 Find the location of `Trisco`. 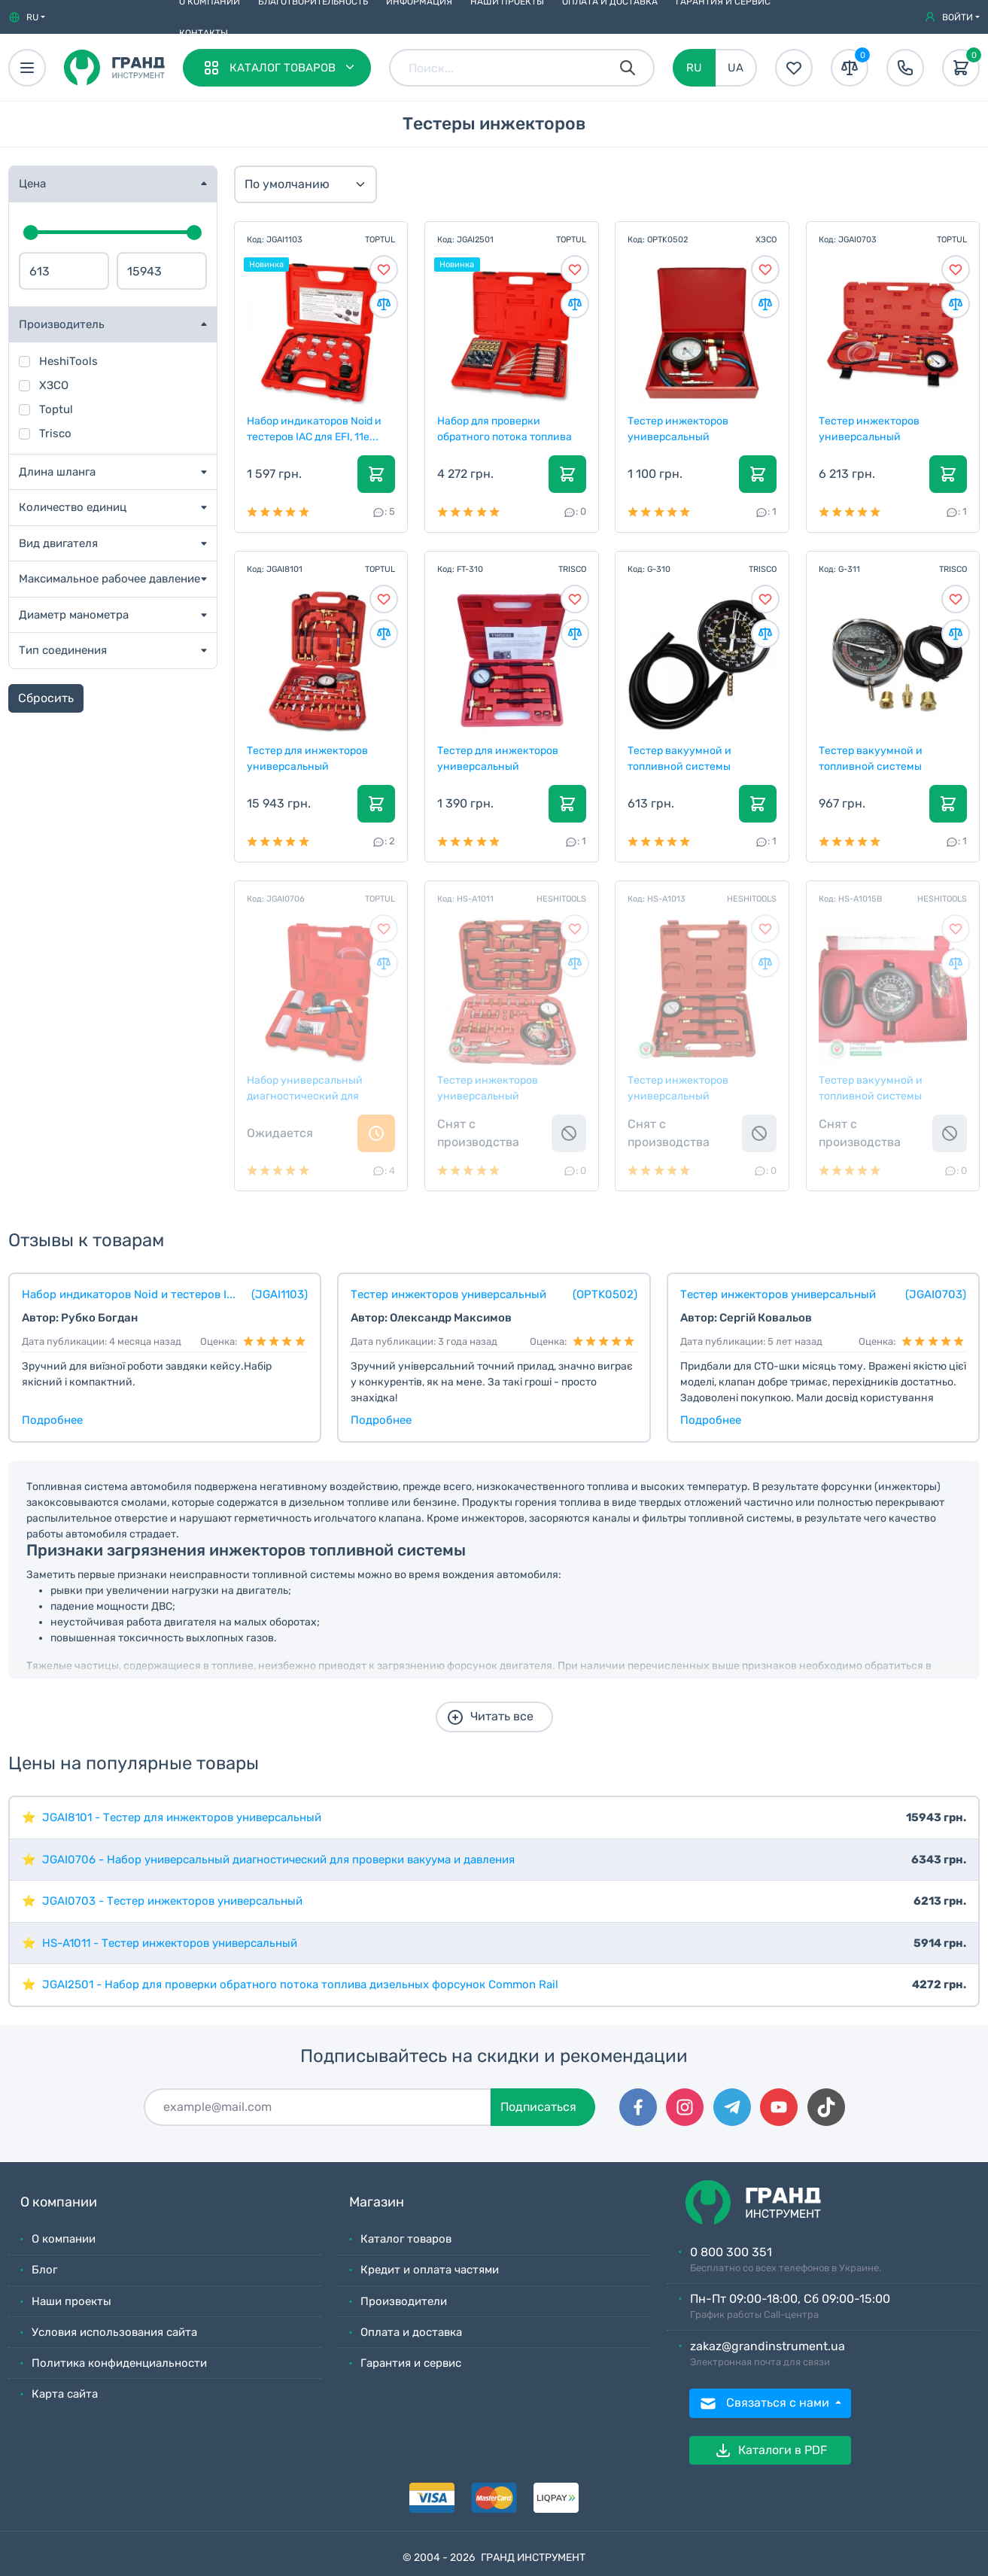

Trisco is located at coordinates (55, 433).